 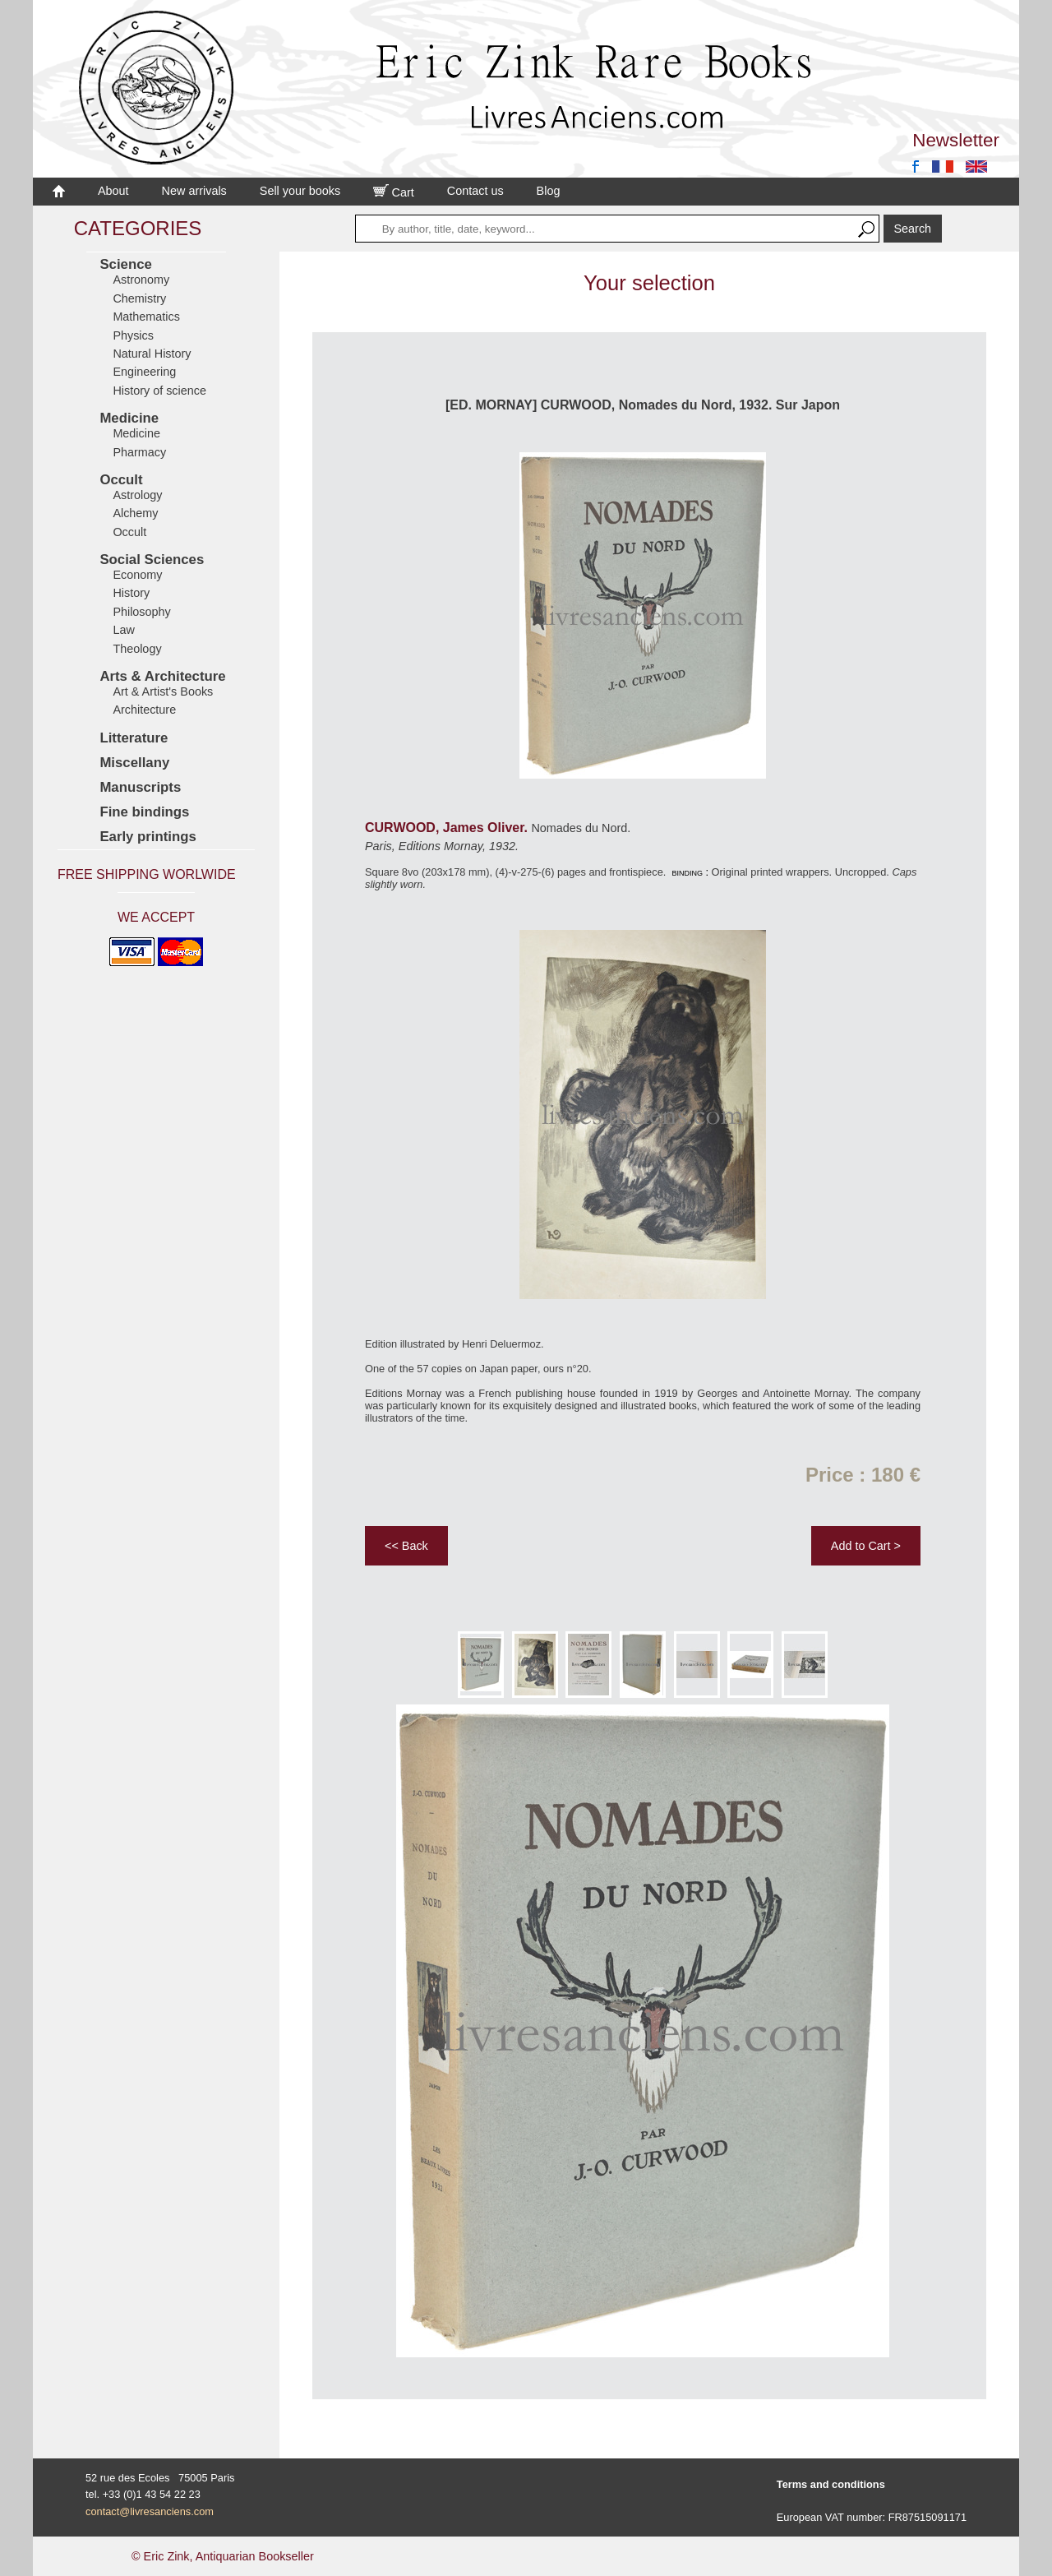 I want to click on Sell your books, so click(x=300, y=190).